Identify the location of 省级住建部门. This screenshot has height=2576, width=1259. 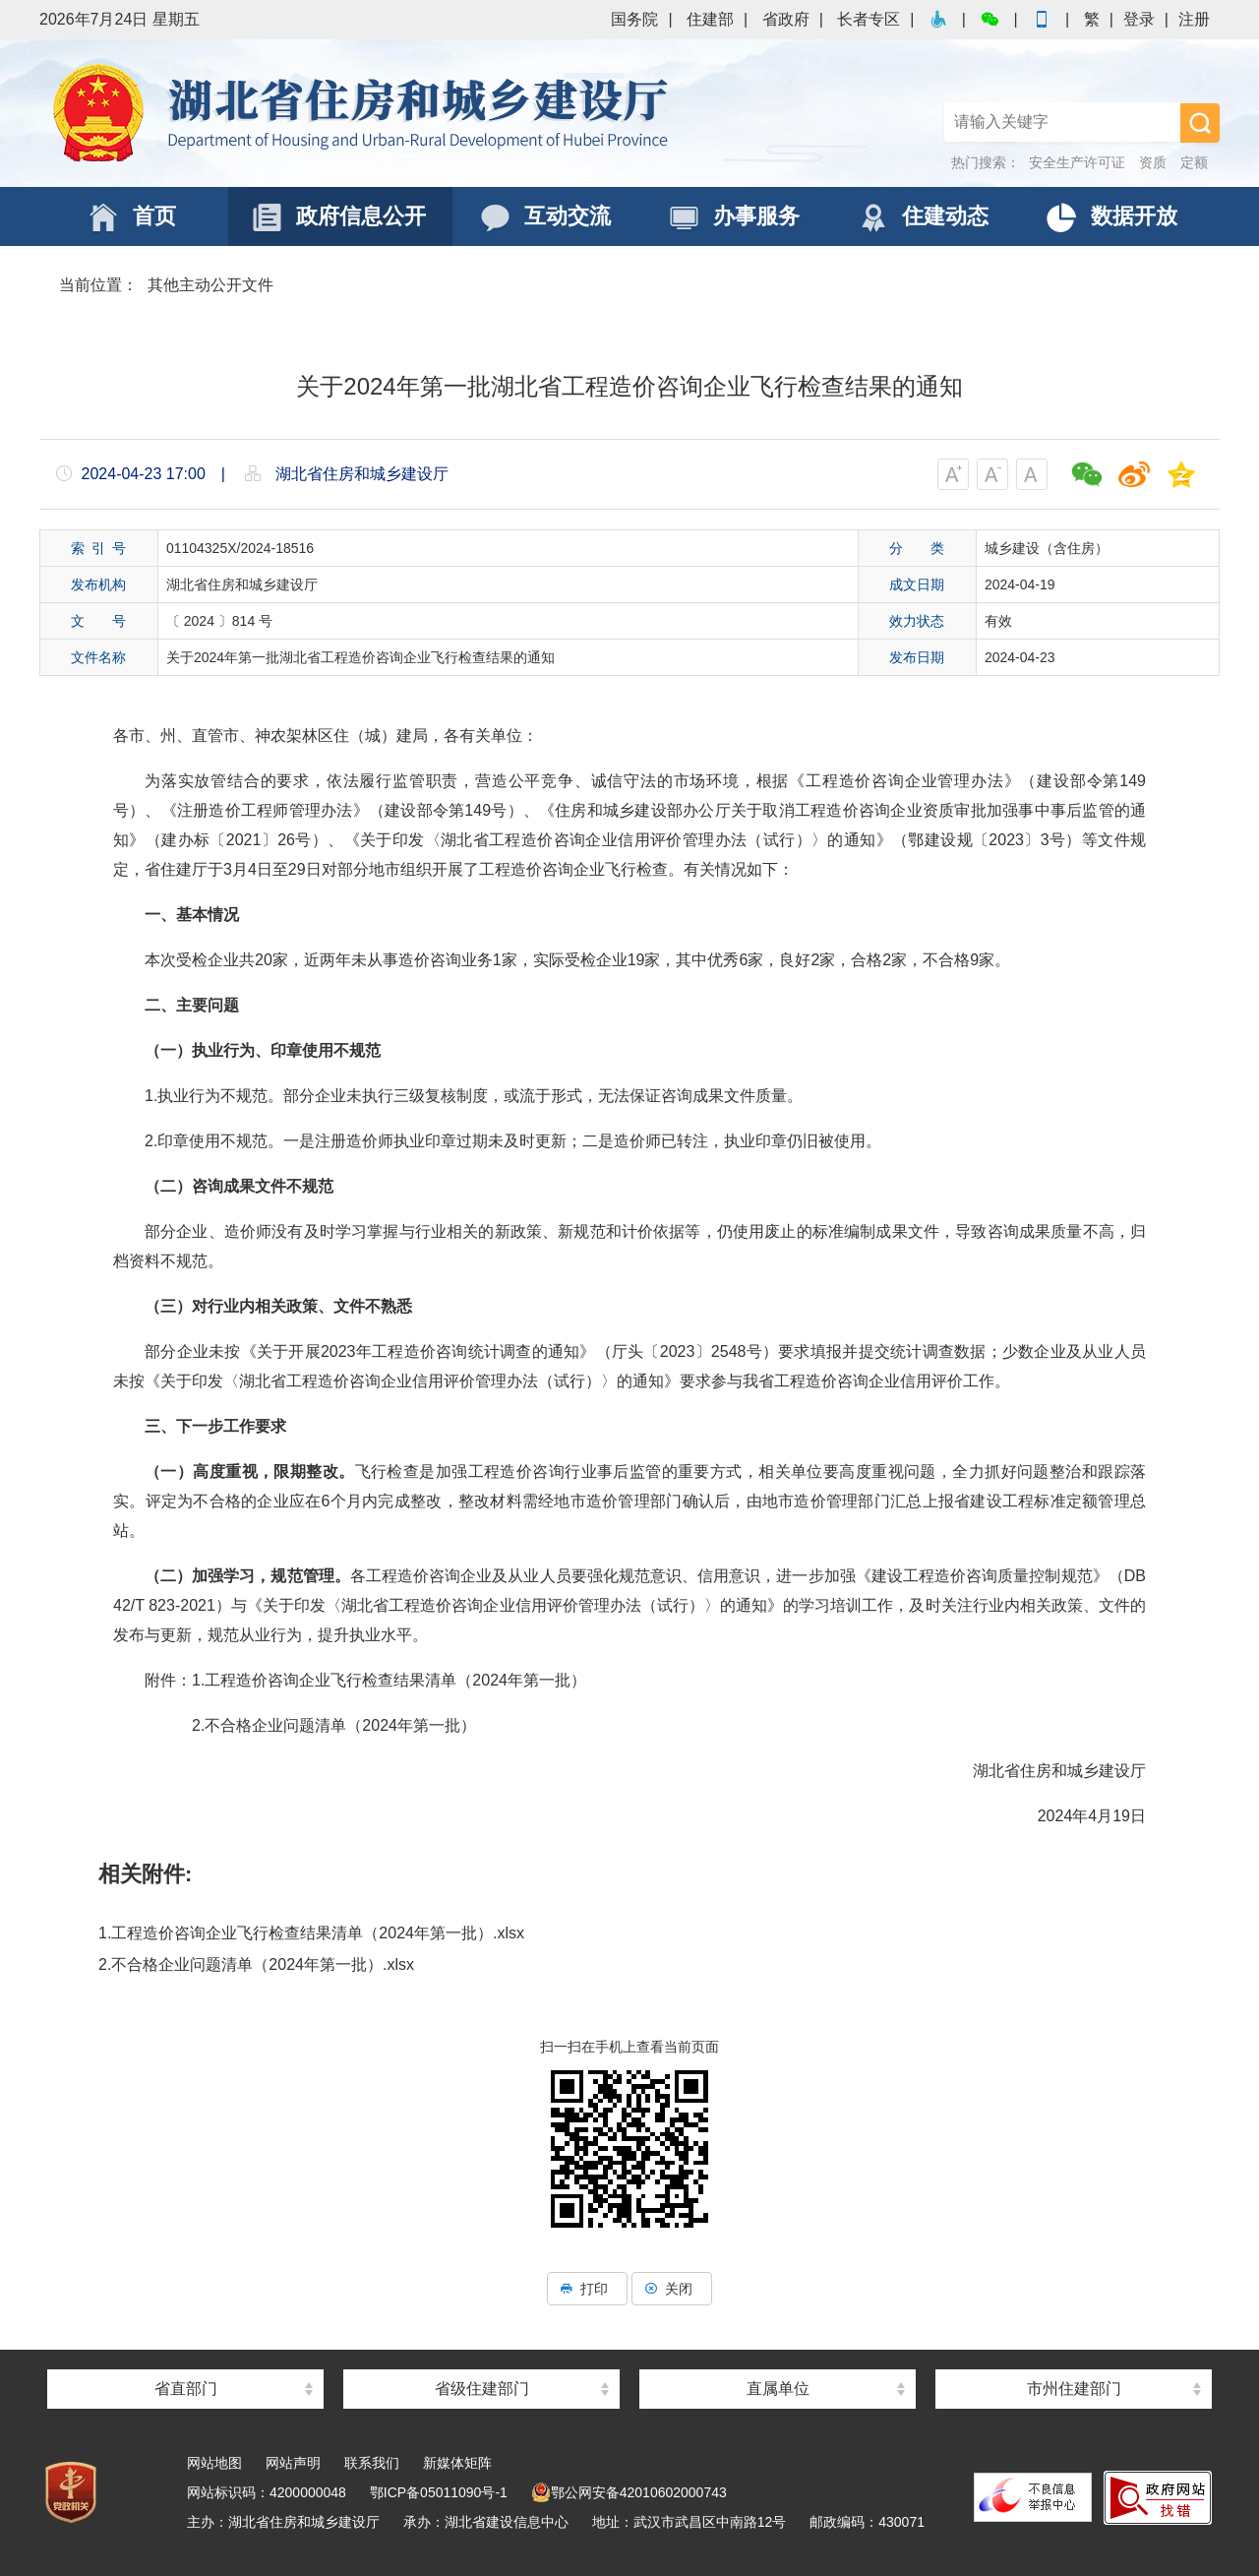
(482, 2388).